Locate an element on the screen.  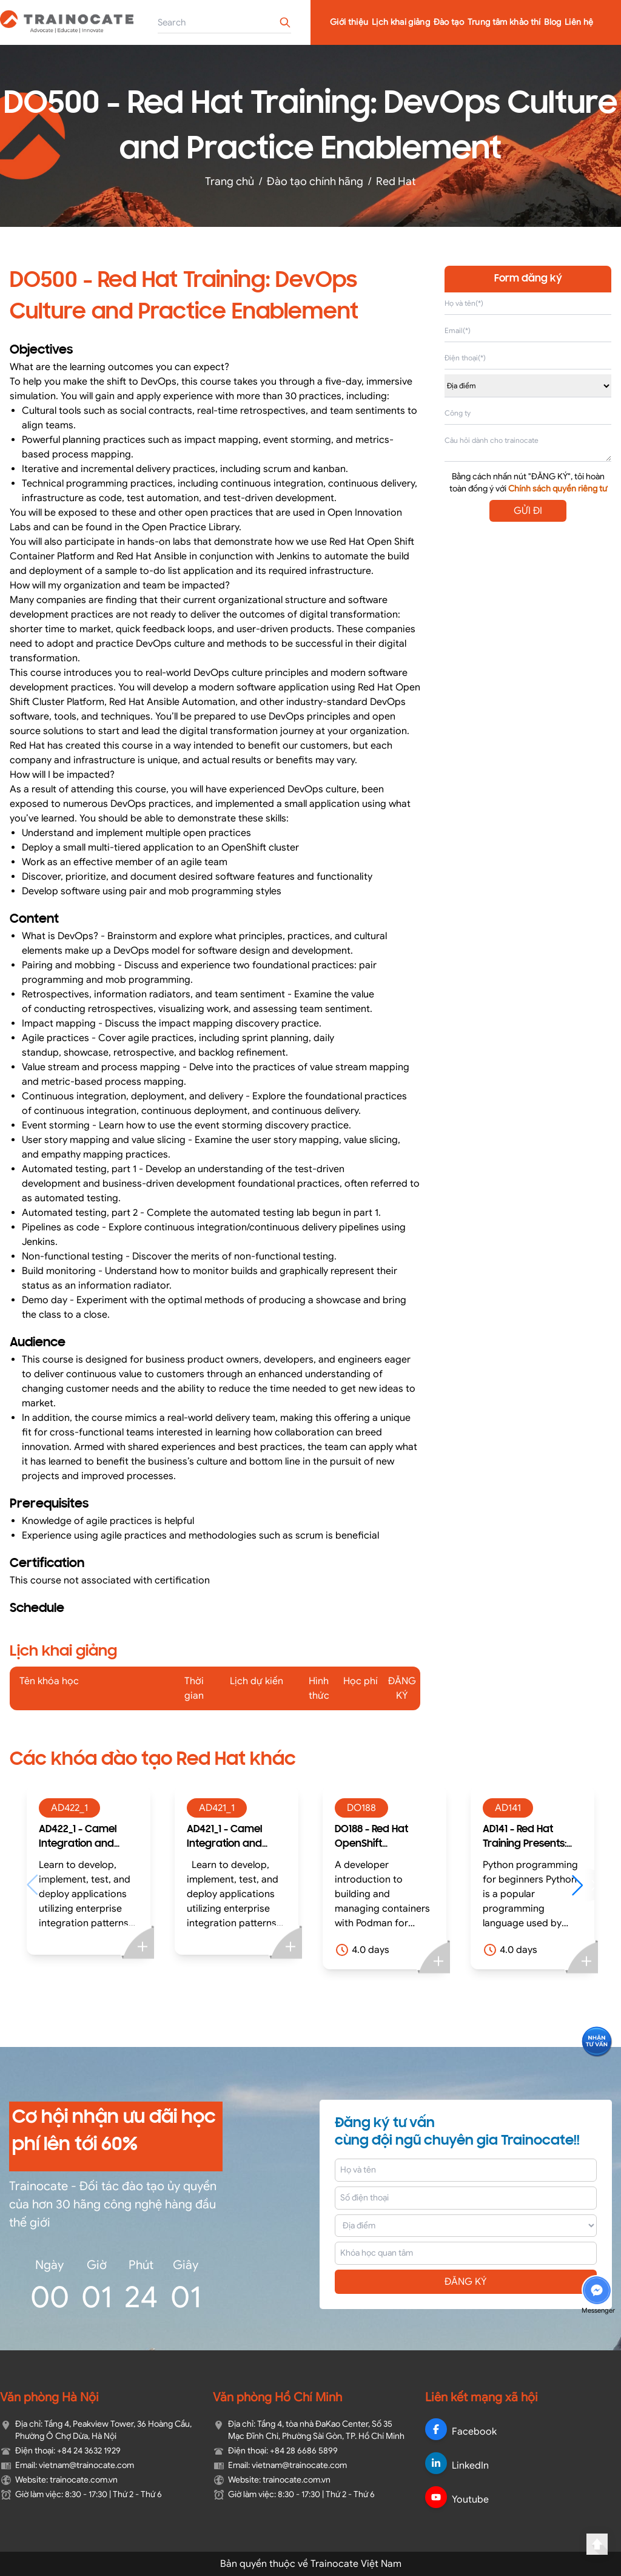
Đào tạo is located at coordinates (449, 22).